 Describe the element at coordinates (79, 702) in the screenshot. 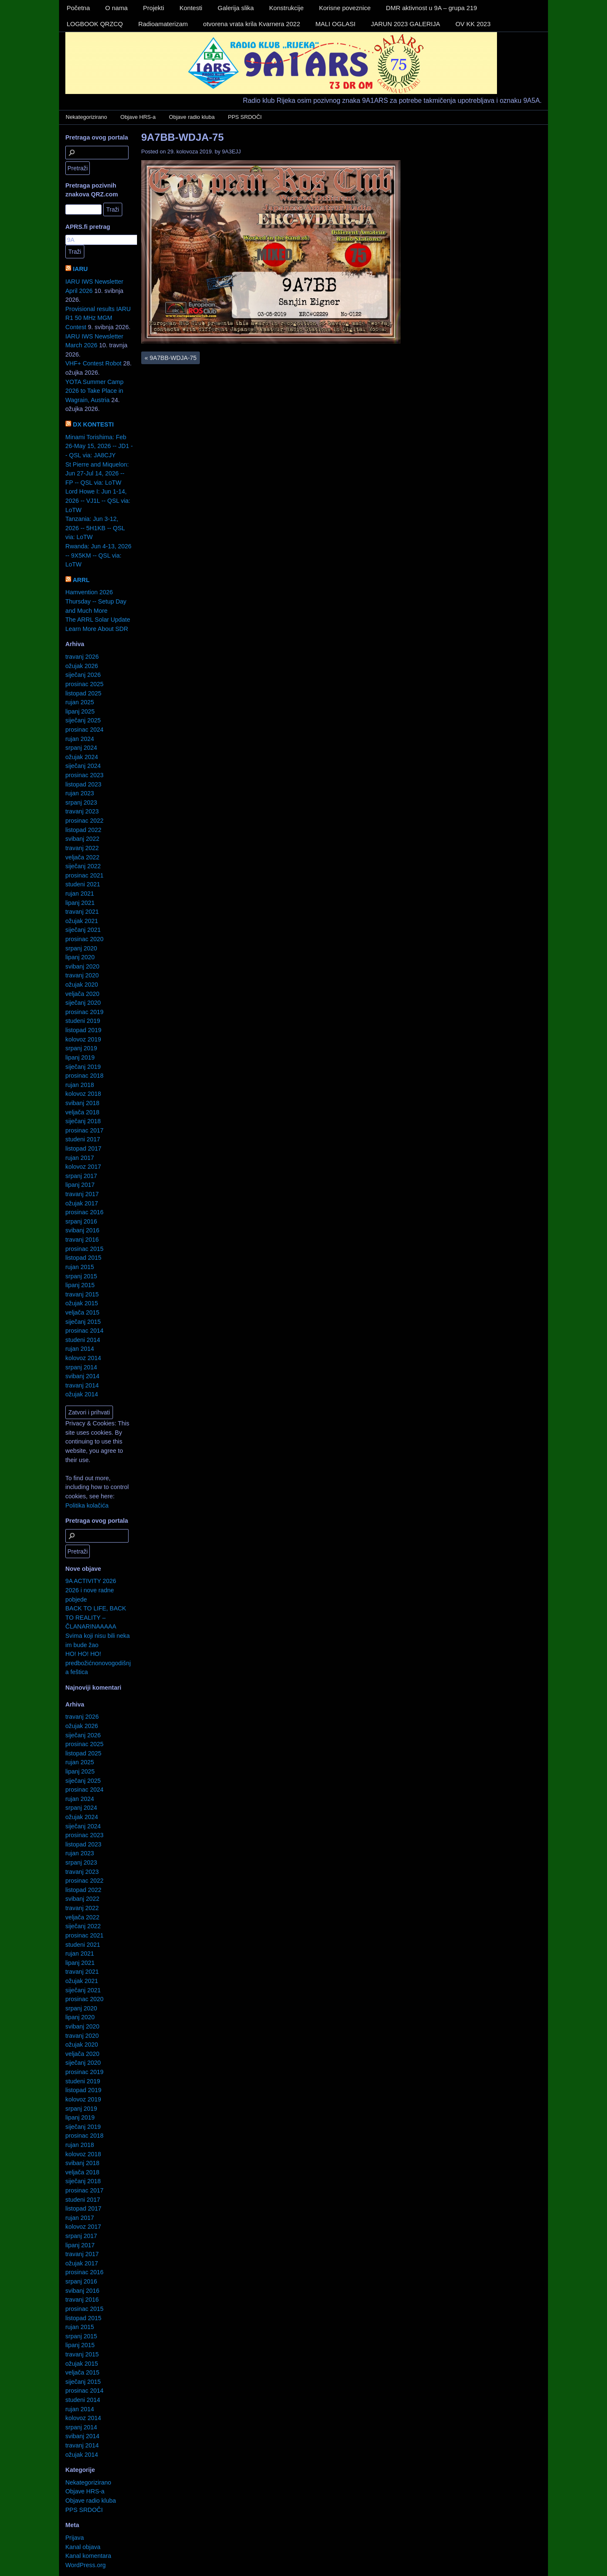

I see `rujan 2025` at that location.